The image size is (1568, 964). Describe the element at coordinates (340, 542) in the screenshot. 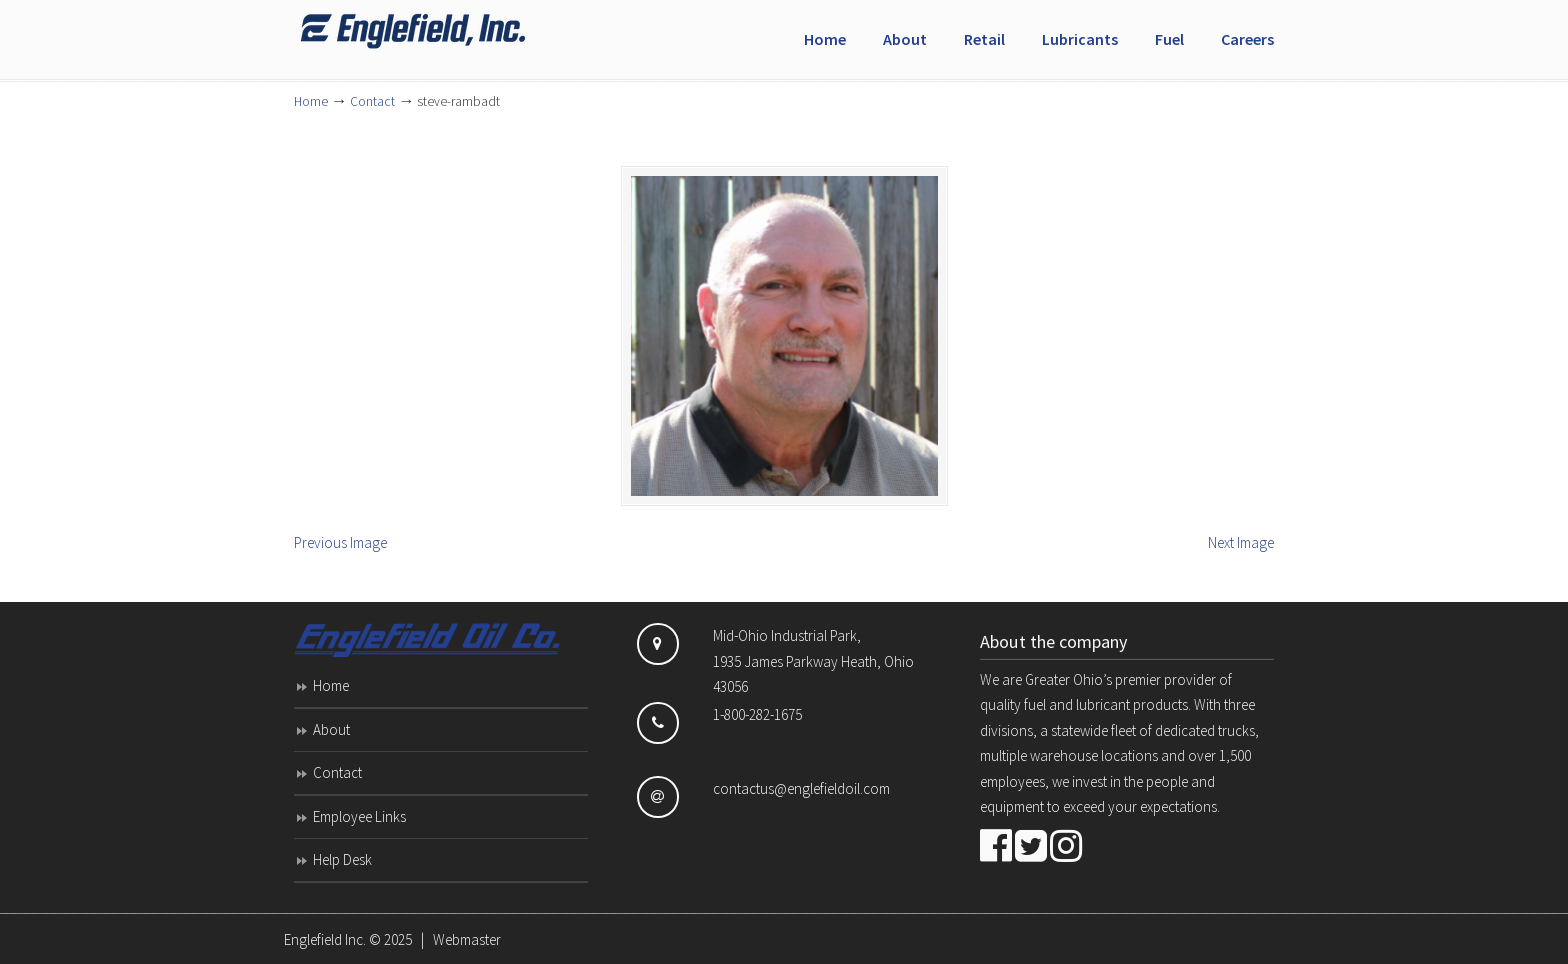

I see `Previous Image` at that location.